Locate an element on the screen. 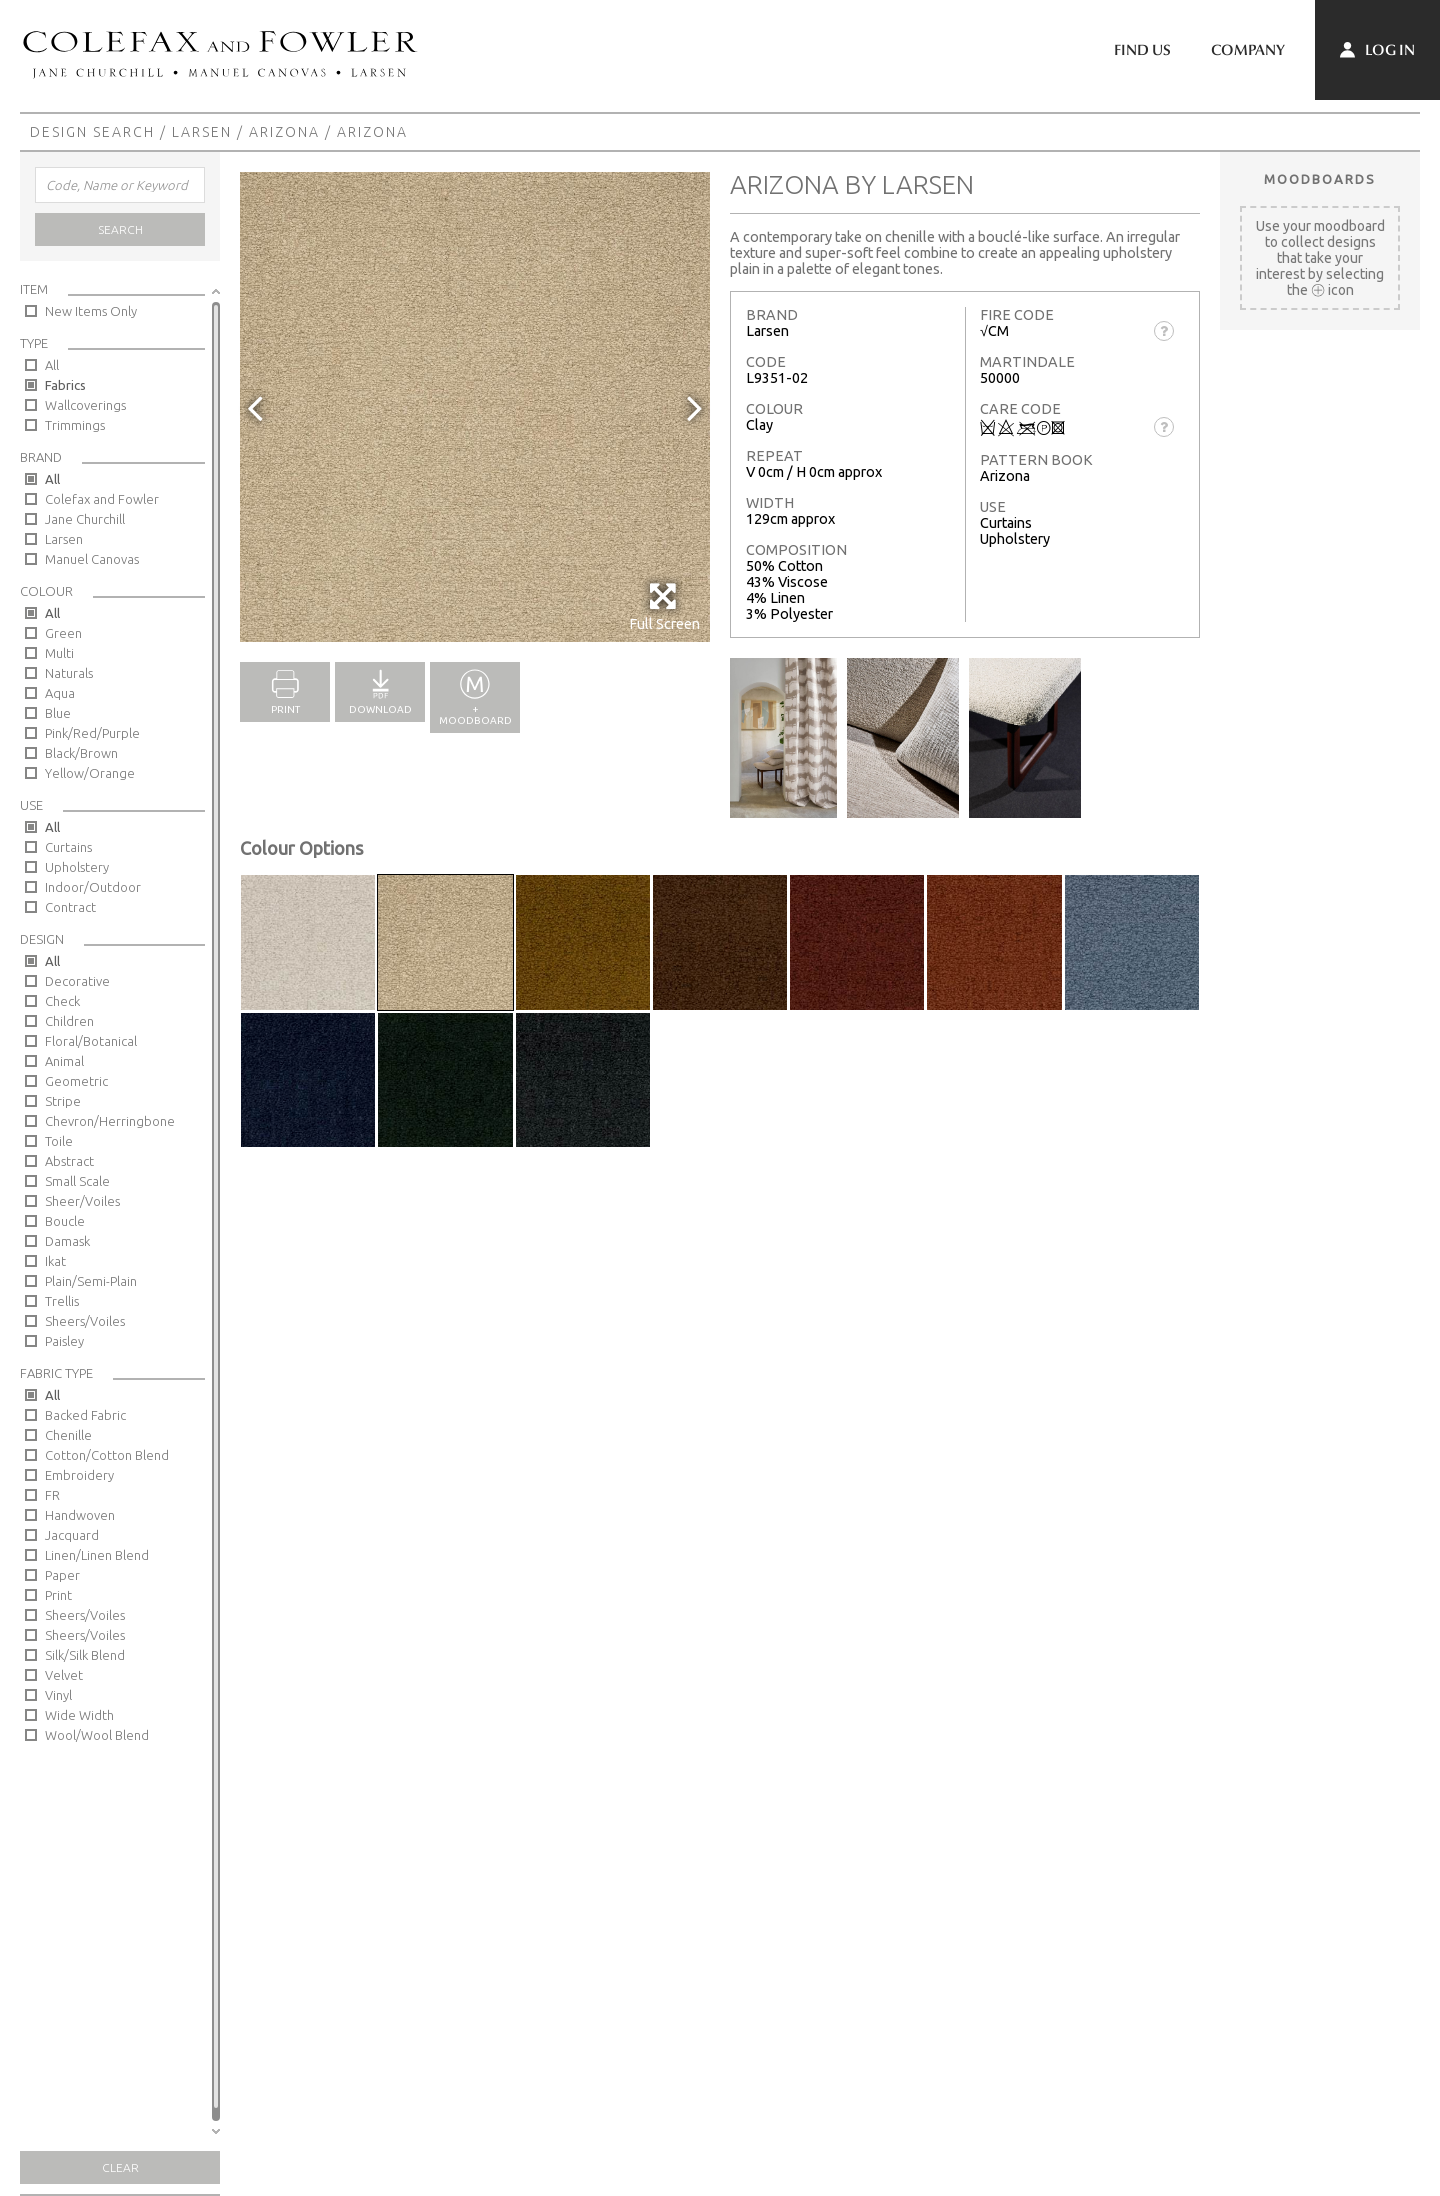 The height and width of the screenshot is (2196, 1440). Sheers/Voiles is located at coordinates (85, 1321).